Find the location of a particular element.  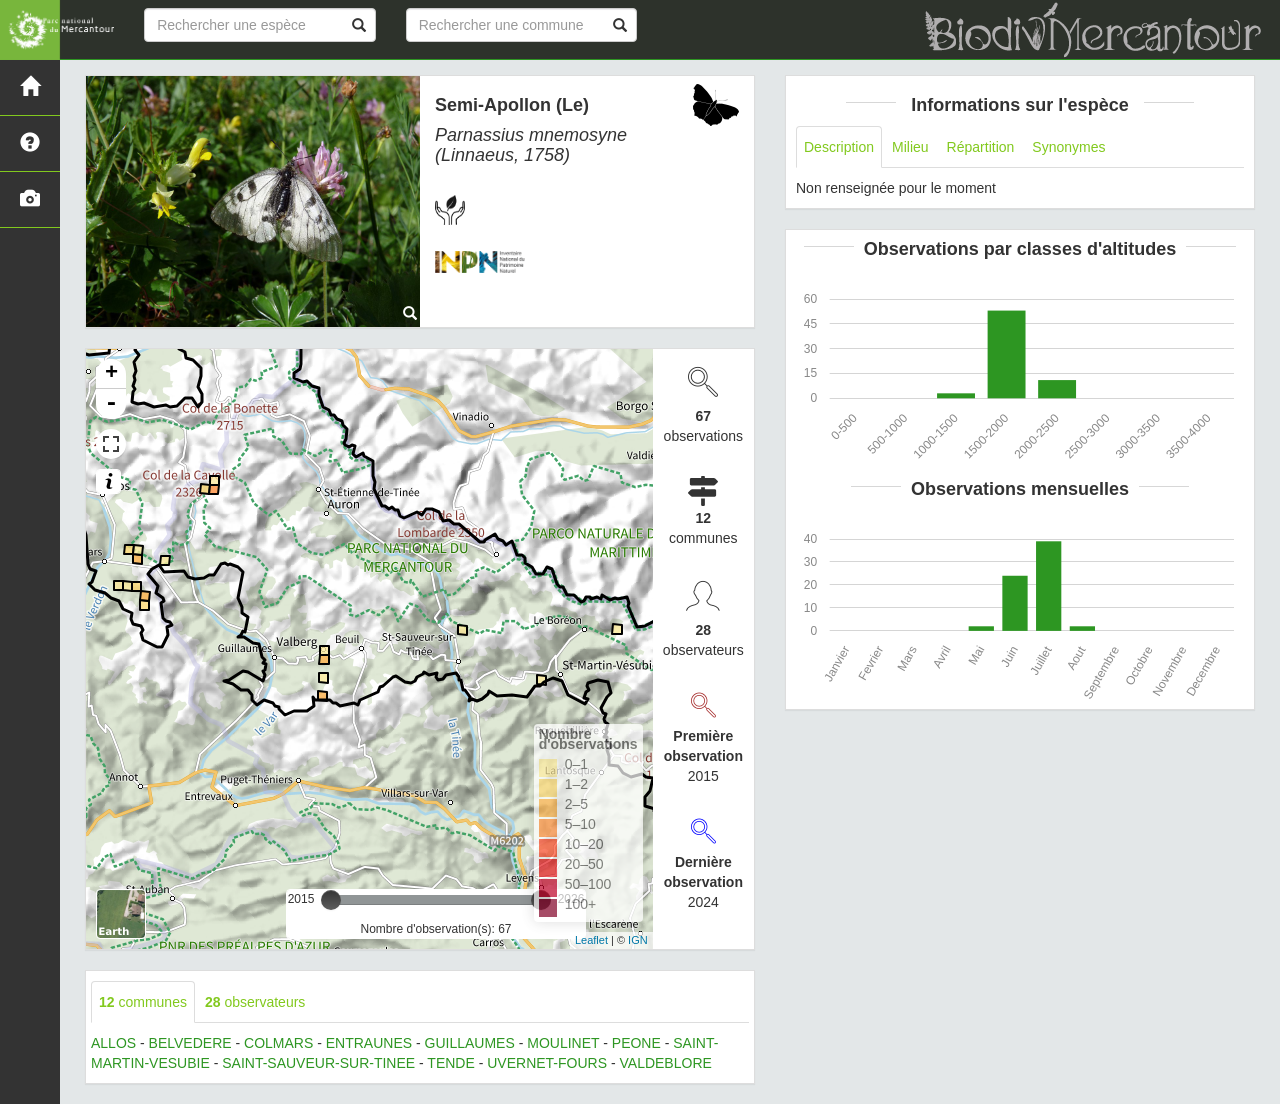

[slider] is located at coordinates (331, 900).